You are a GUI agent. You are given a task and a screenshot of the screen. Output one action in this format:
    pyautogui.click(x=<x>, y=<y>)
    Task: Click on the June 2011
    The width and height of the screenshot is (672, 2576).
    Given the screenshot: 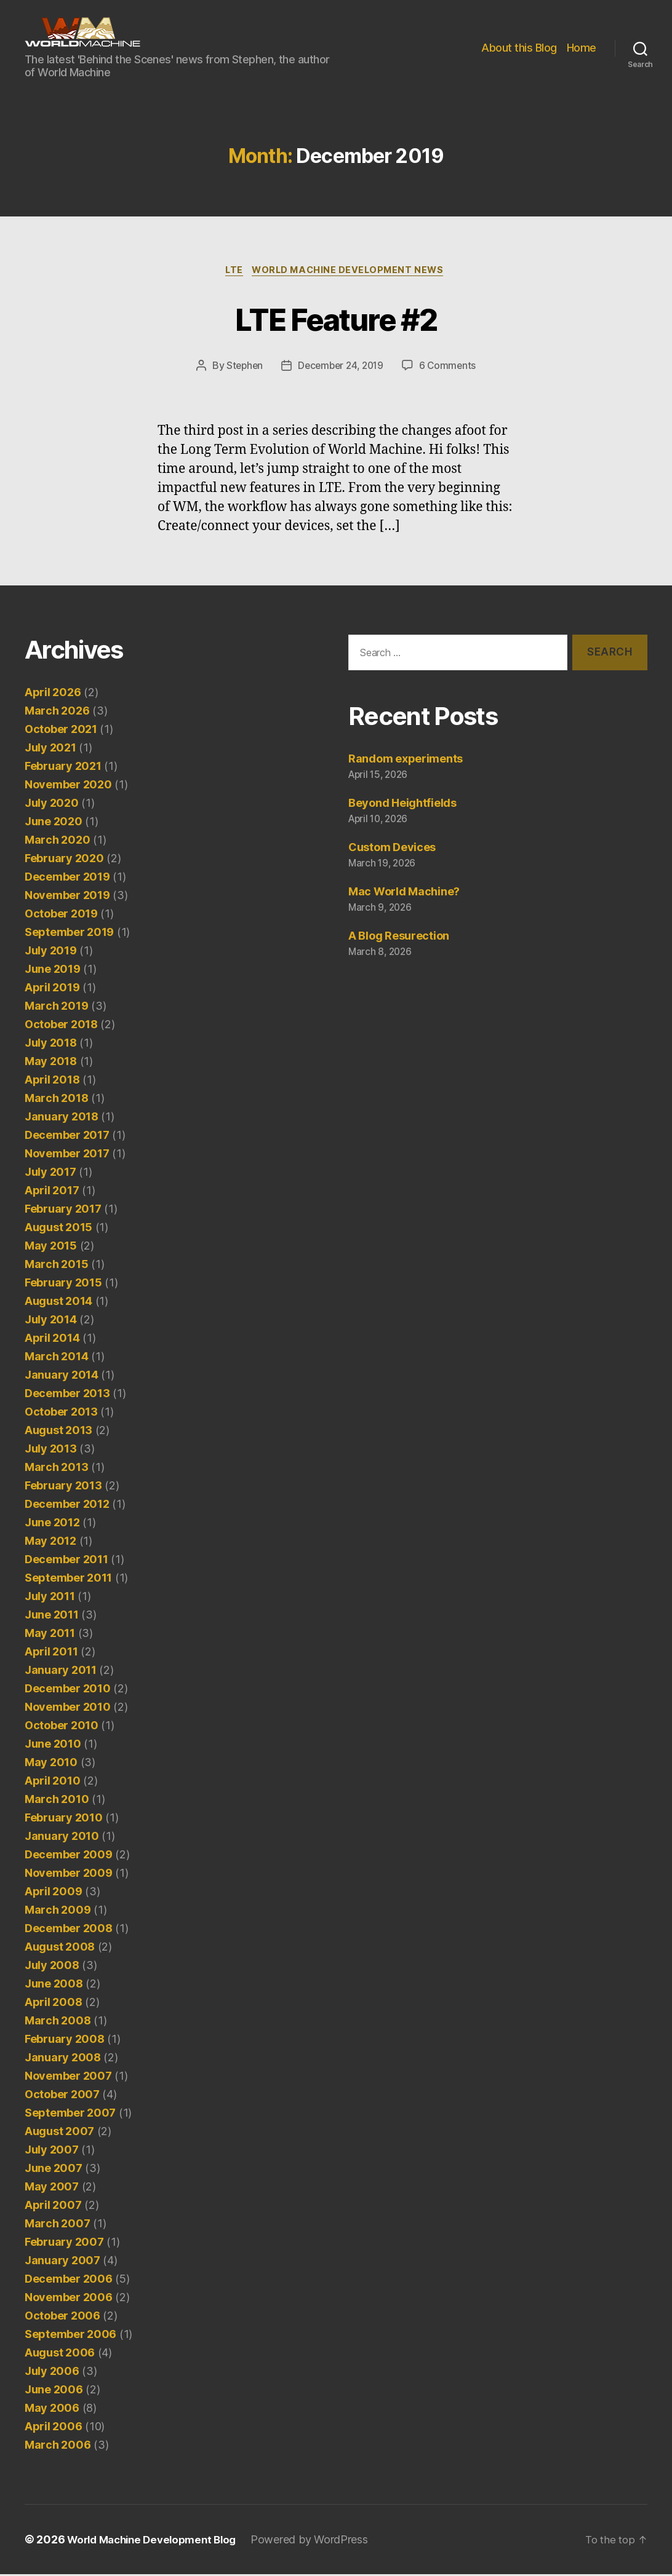 What is the action you would take?
    pyautogui.click(x=52, y=1616)
    